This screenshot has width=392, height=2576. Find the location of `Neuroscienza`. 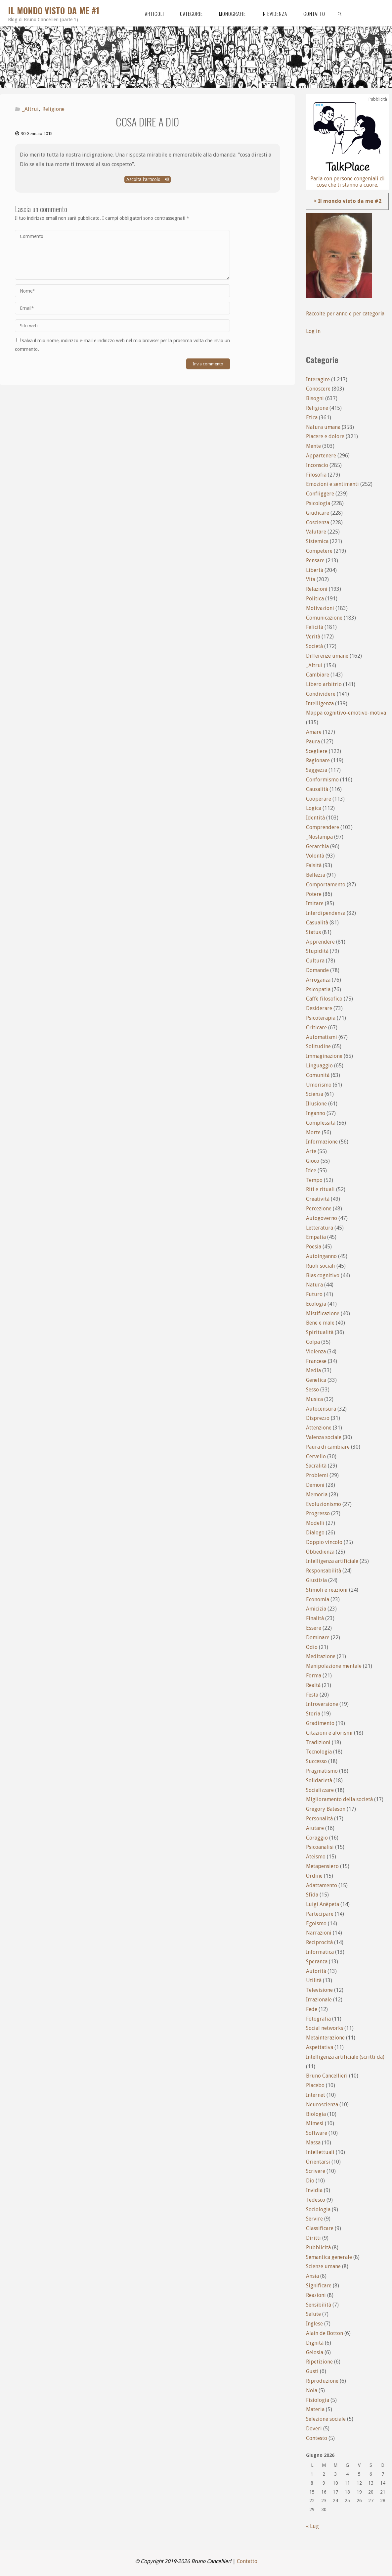

Neuroscienza is located at coordinates (322, 2104).